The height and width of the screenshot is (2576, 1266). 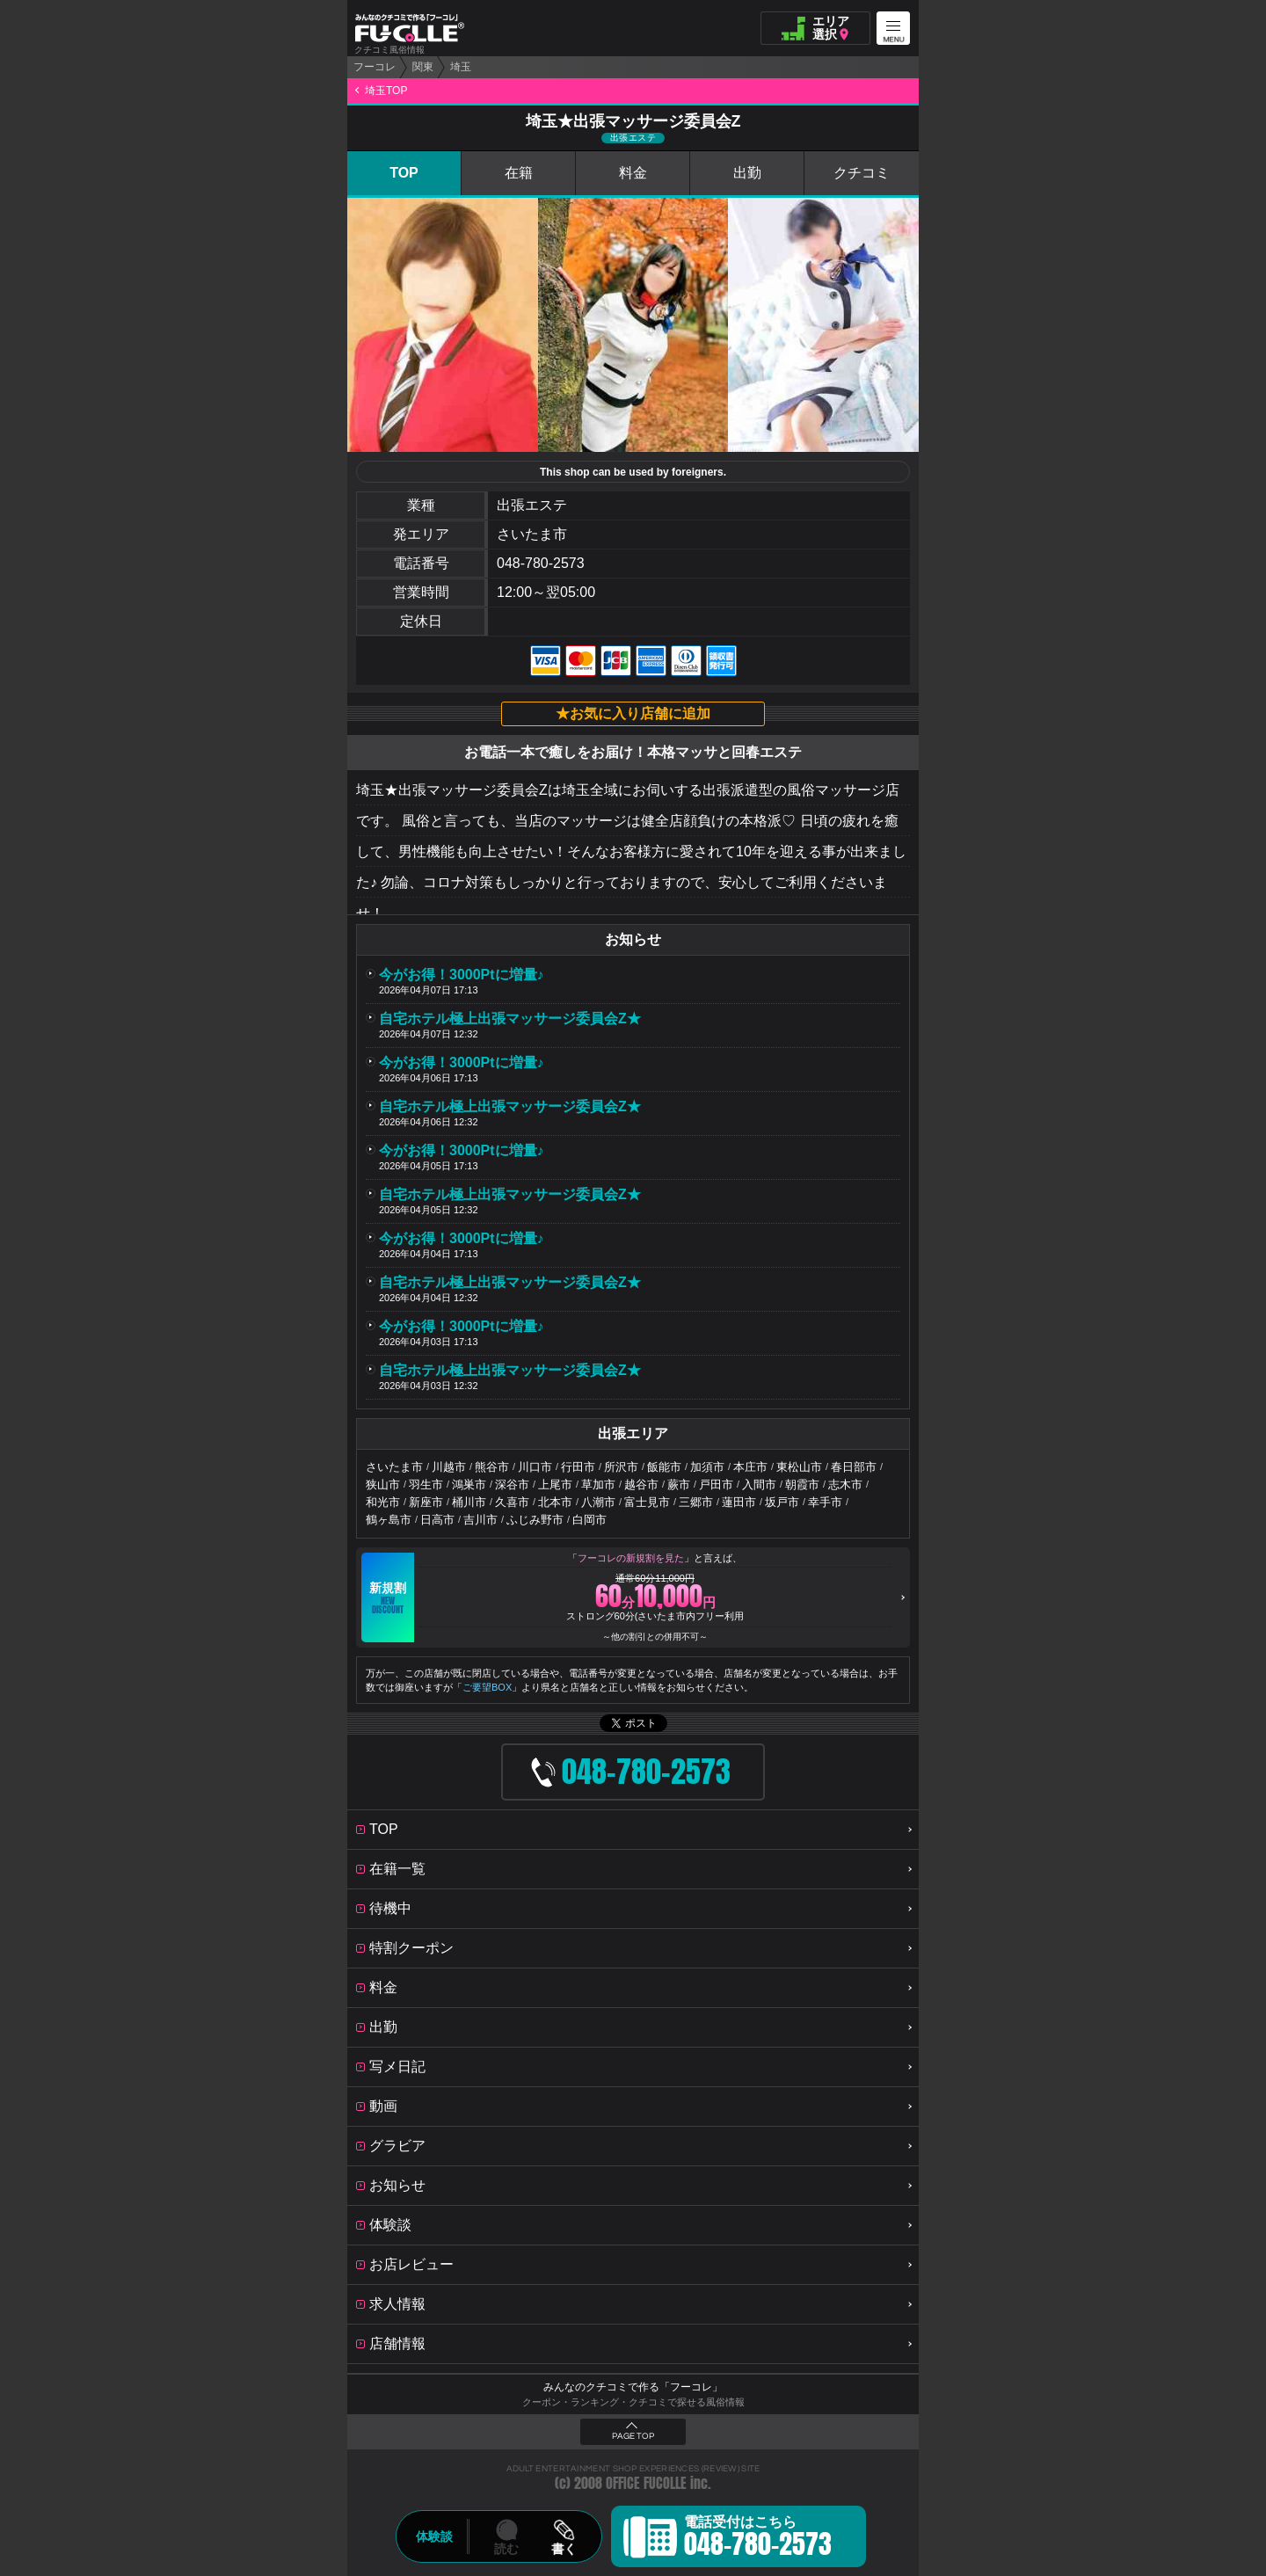 What do you see at coordinates (510, 1018) in the screenshot?
I see `自宅ホテル極上出張マッサージ委員会Z★` at bounding box center [510, 1018].